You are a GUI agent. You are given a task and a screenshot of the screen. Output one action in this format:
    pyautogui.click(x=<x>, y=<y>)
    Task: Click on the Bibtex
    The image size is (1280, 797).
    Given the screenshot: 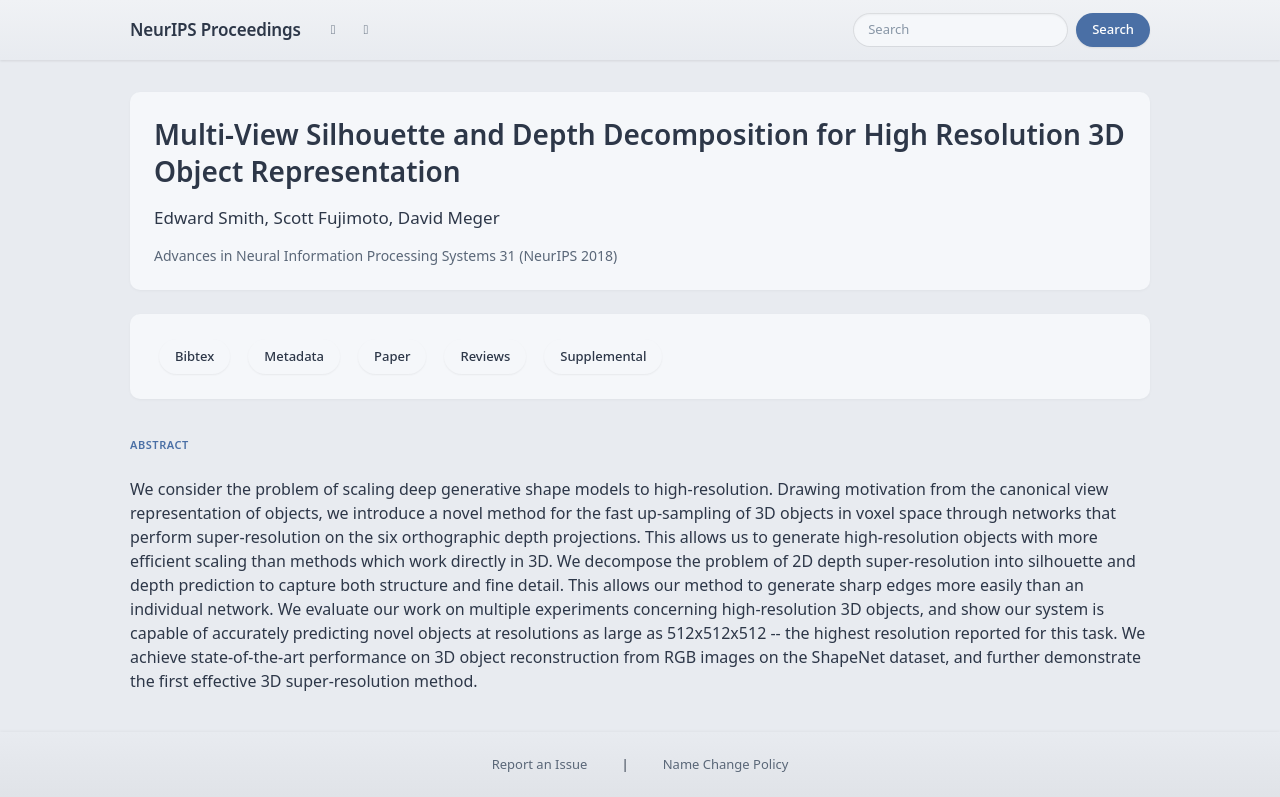 What is the action you would take?
    pyautogui.click(x=194, y=356)
    